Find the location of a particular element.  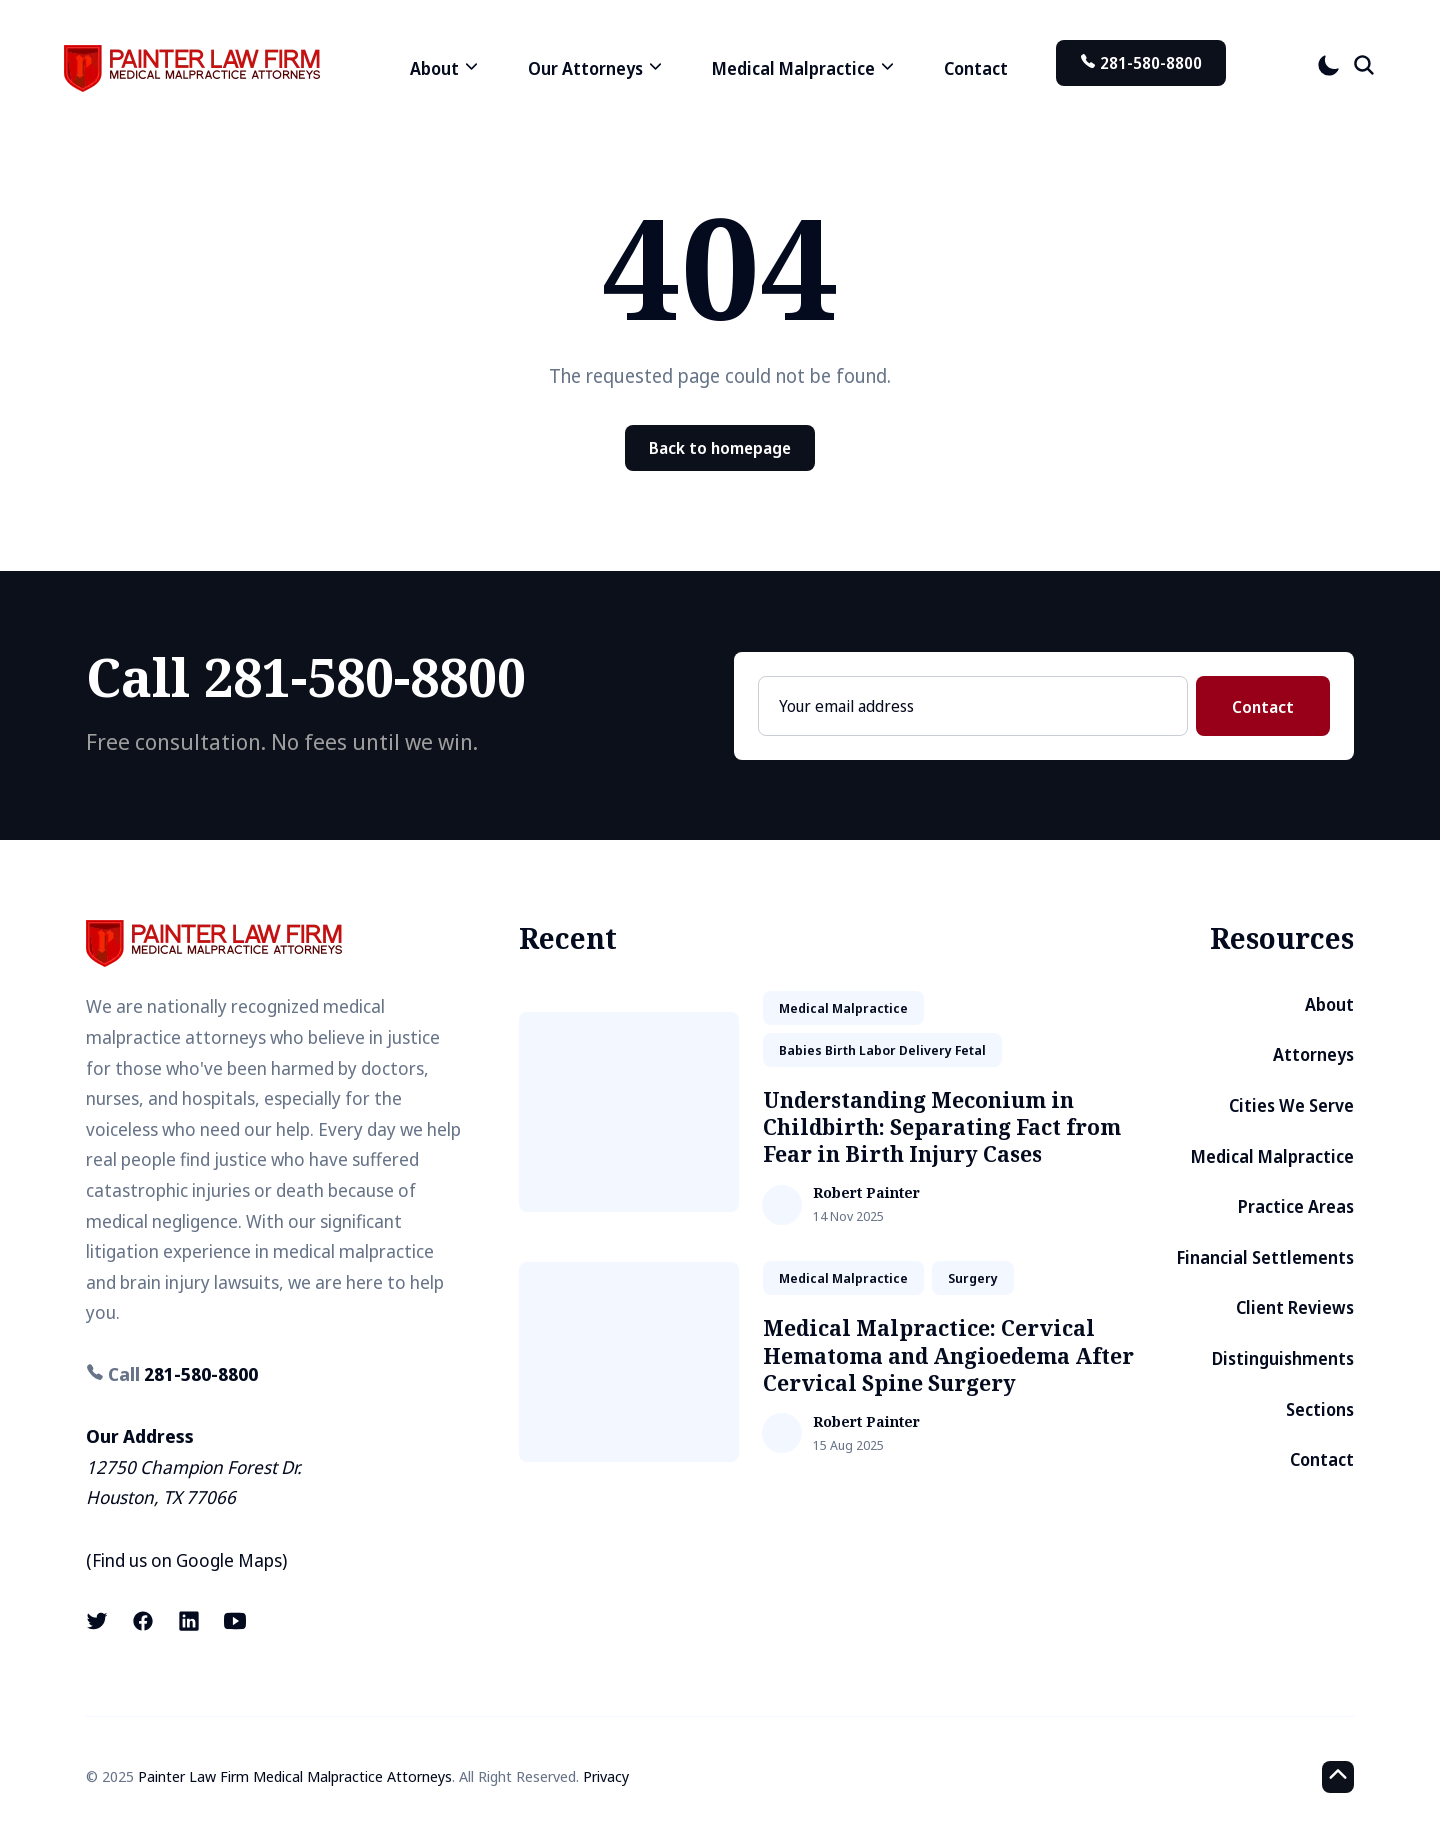

281-580-8800 is located at coordinates (1141, 63).